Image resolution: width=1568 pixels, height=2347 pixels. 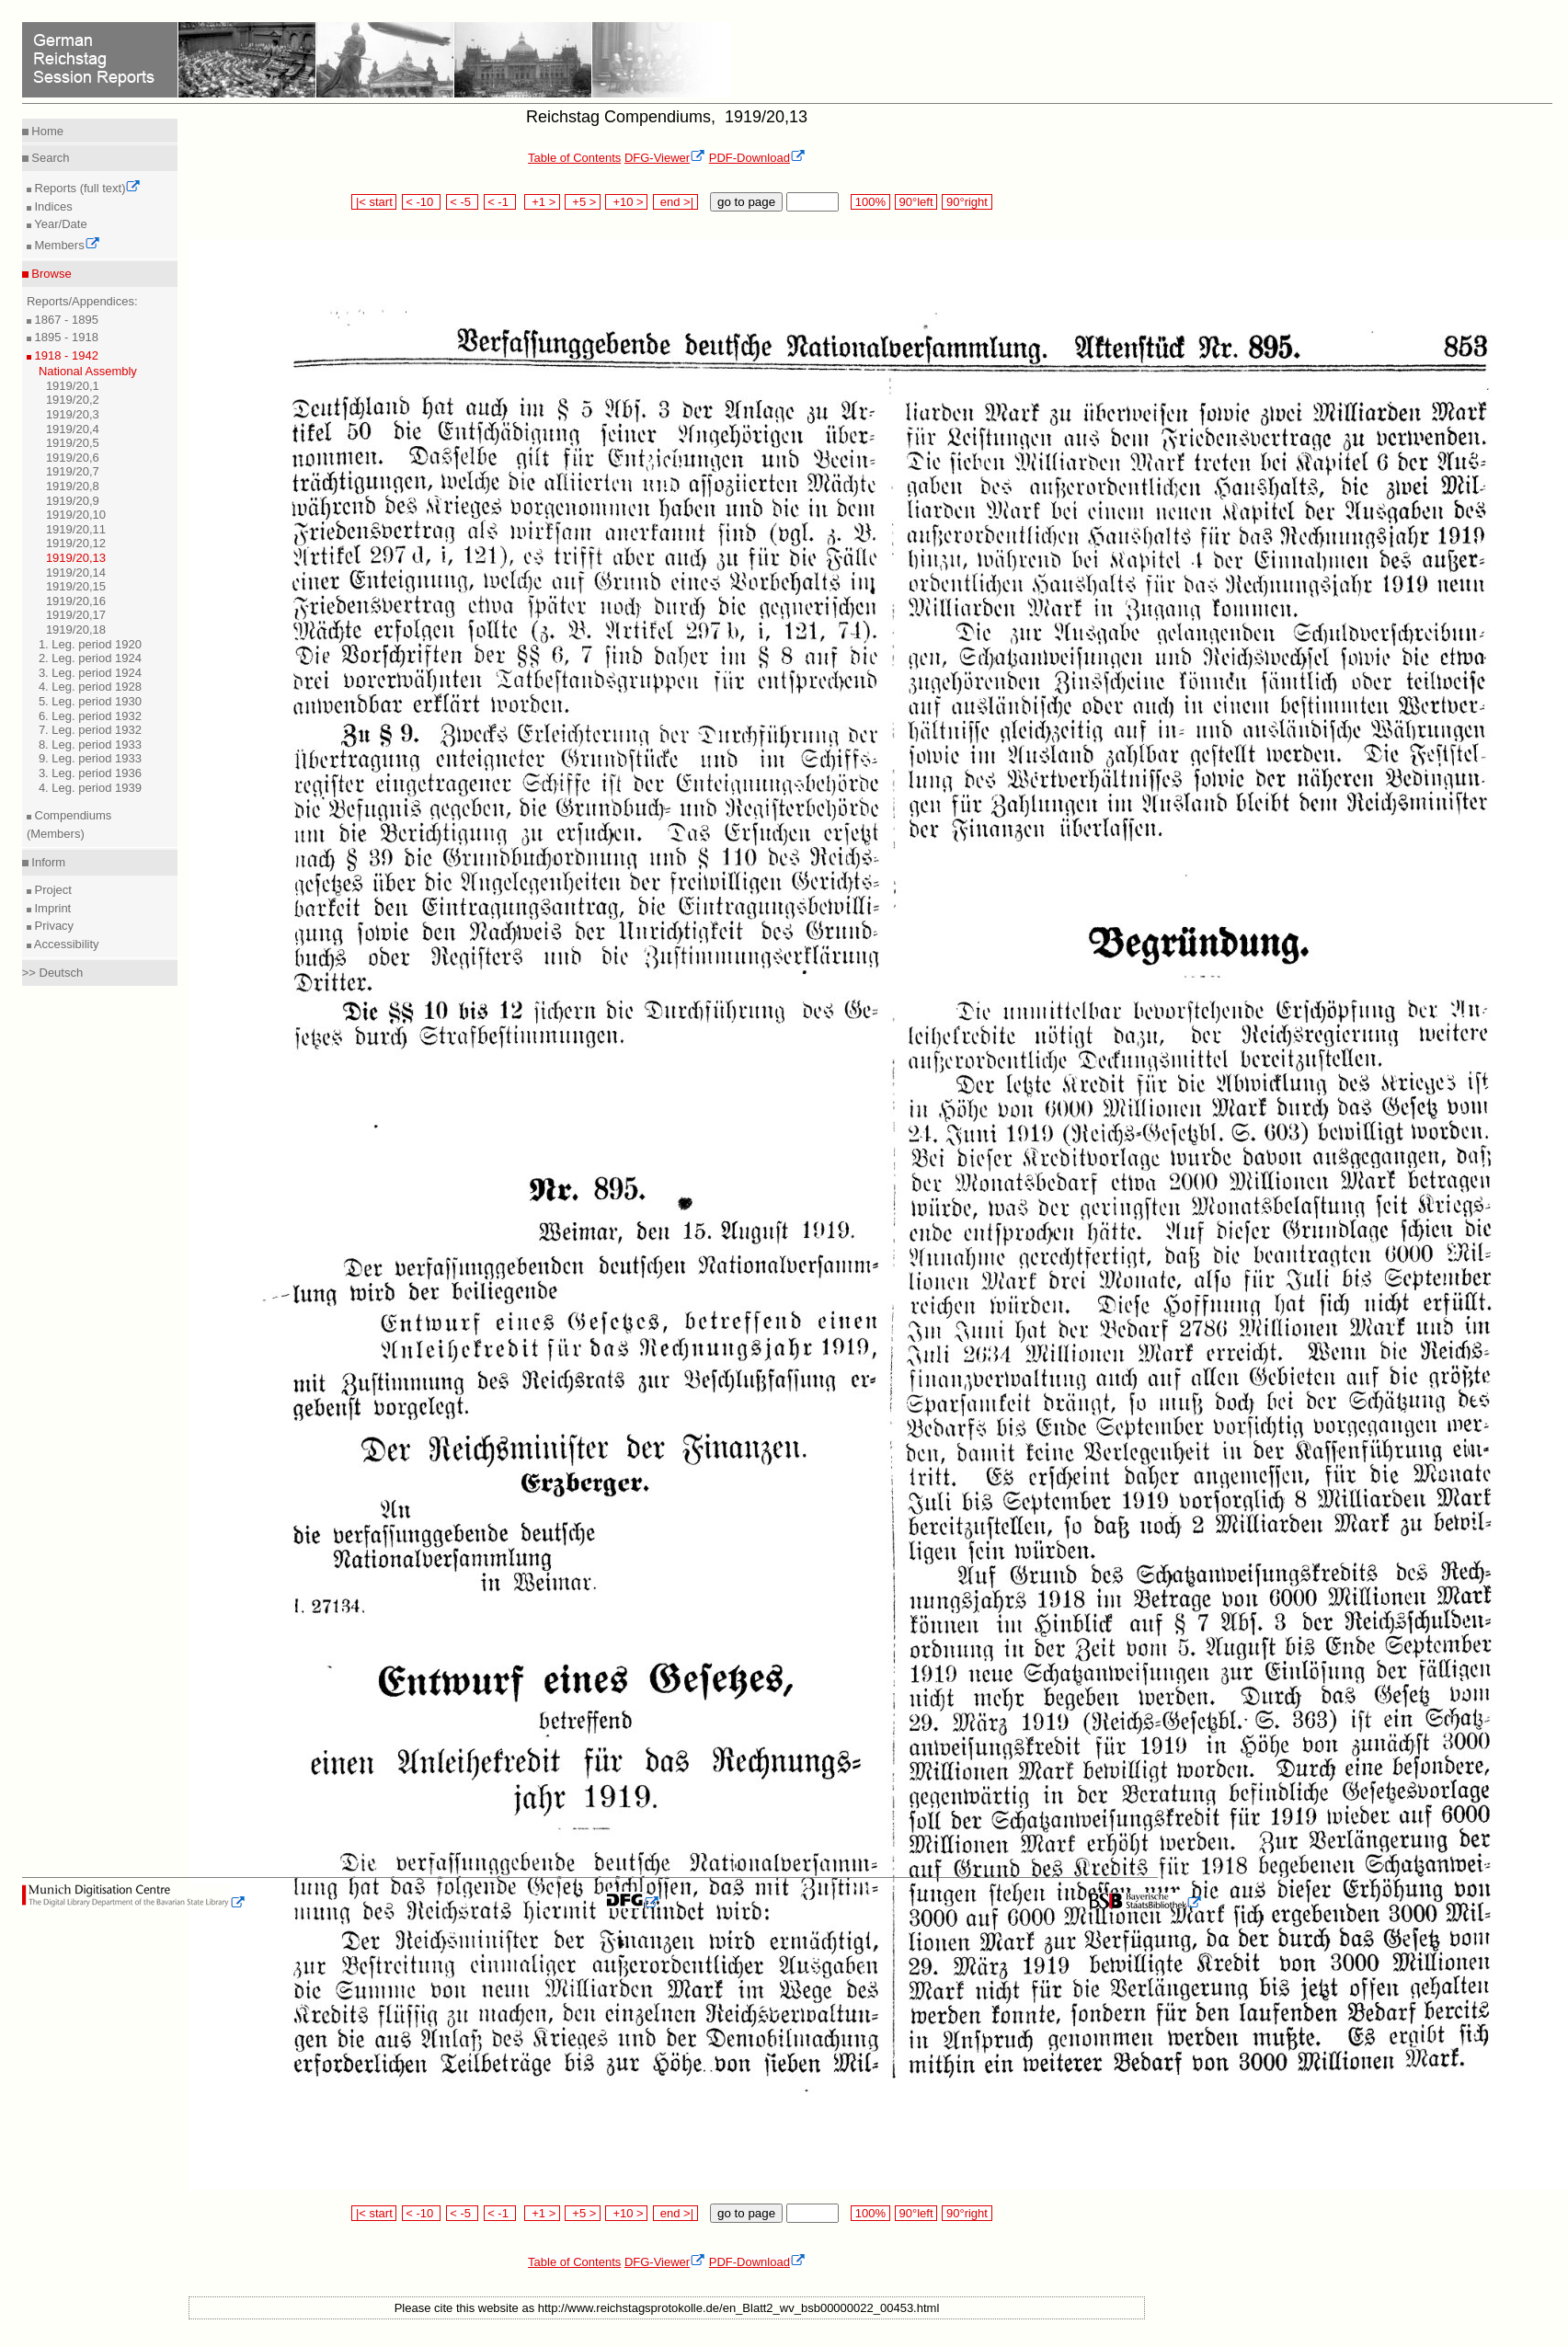 What do you see at coordinates (90, 701) in the screenshot?
I see `5. Leg. period 1930` at bounding box center [90, 701].